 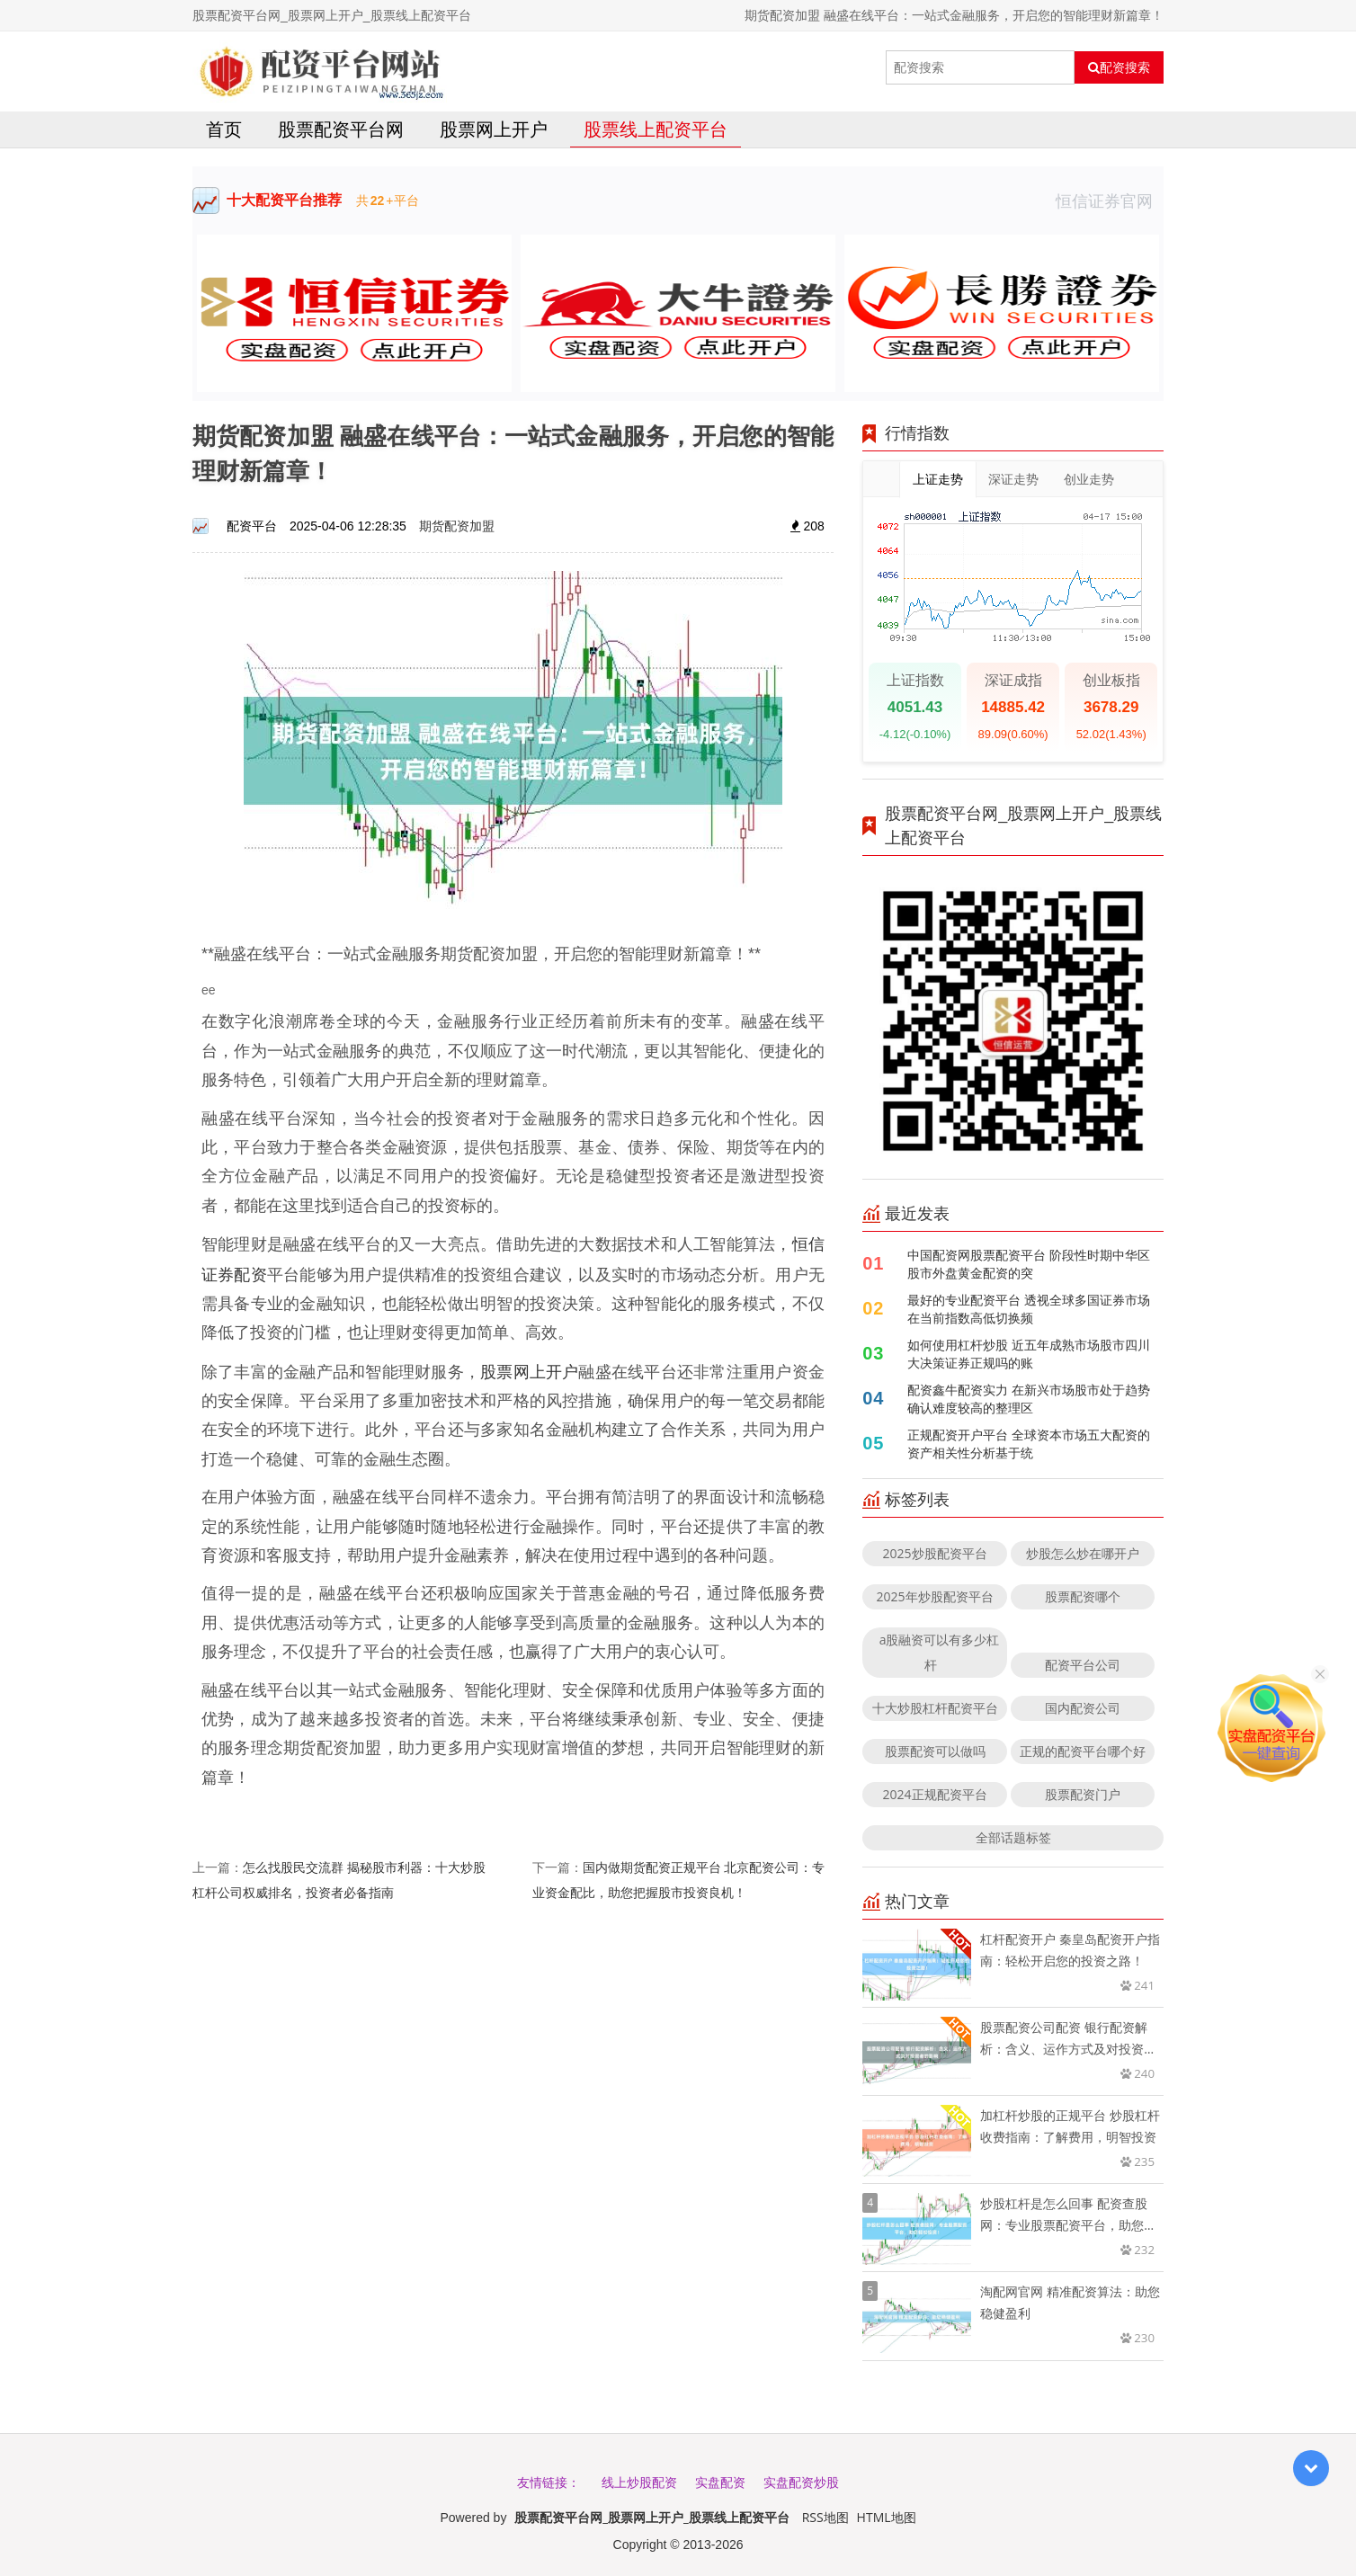 I want to click on 股票配资哪个, so click(x=1082, y=1596).